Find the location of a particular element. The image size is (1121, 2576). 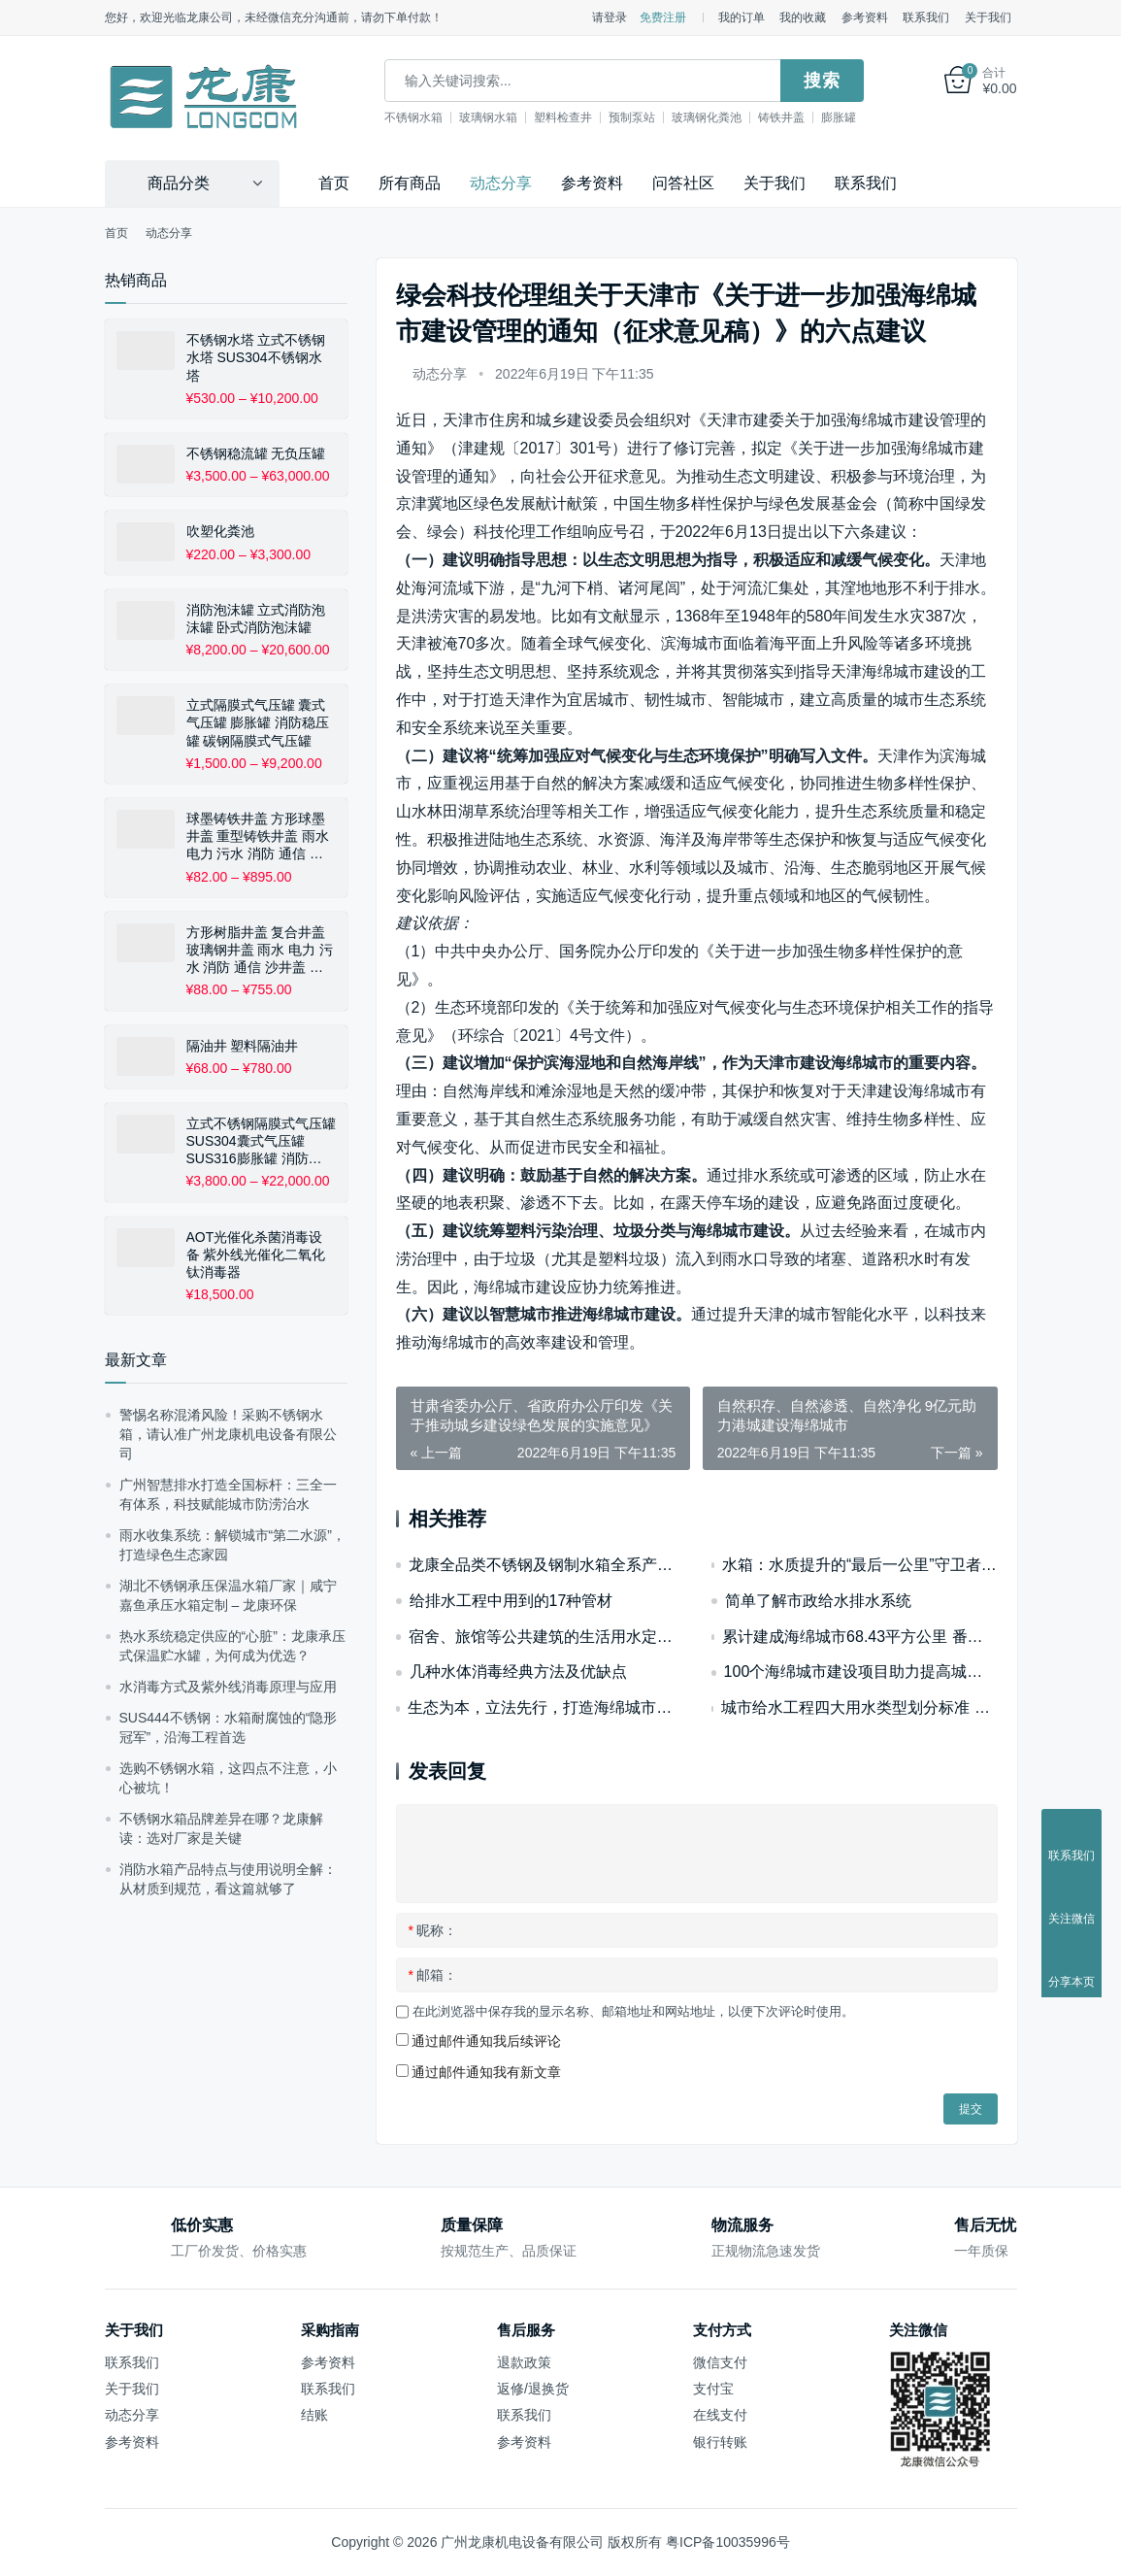

塑料检查井 is located at coordinates (563, 117).